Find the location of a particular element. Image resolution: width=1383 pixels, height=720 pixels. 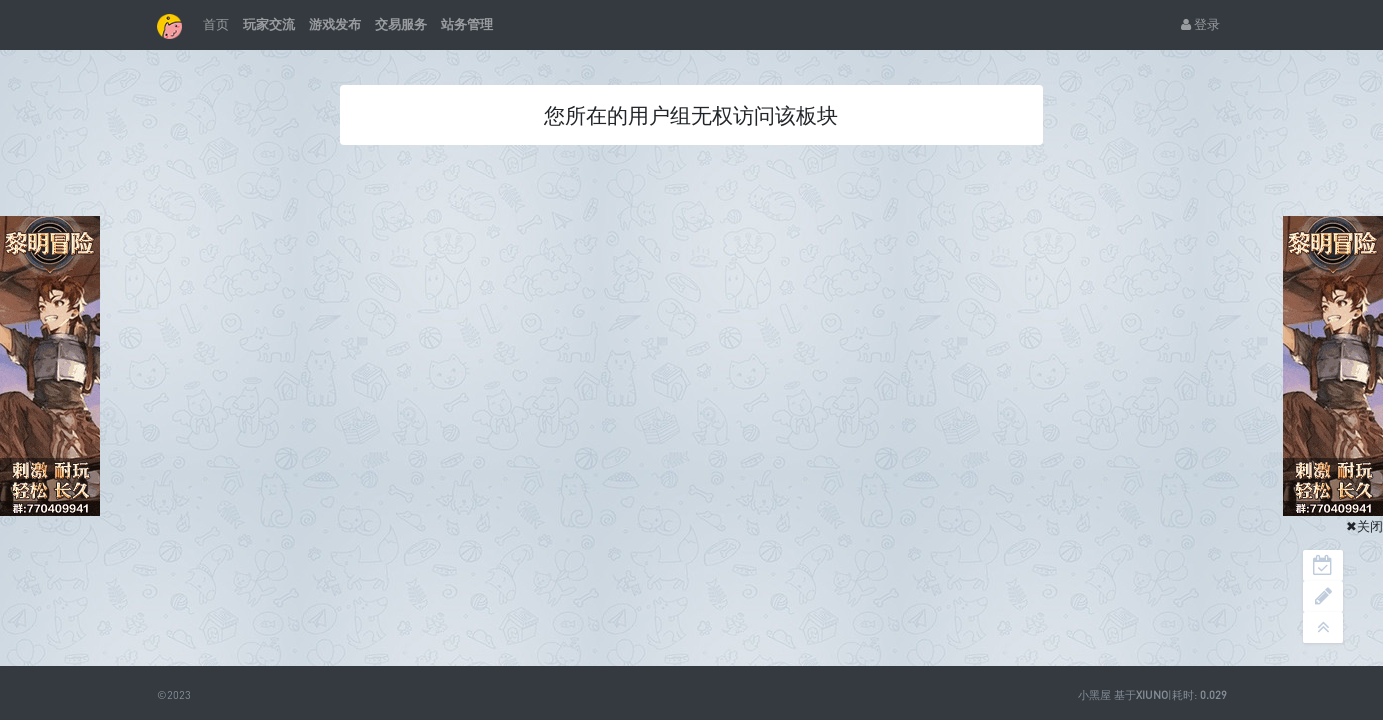

首页 is located at coordinates (216, 24).